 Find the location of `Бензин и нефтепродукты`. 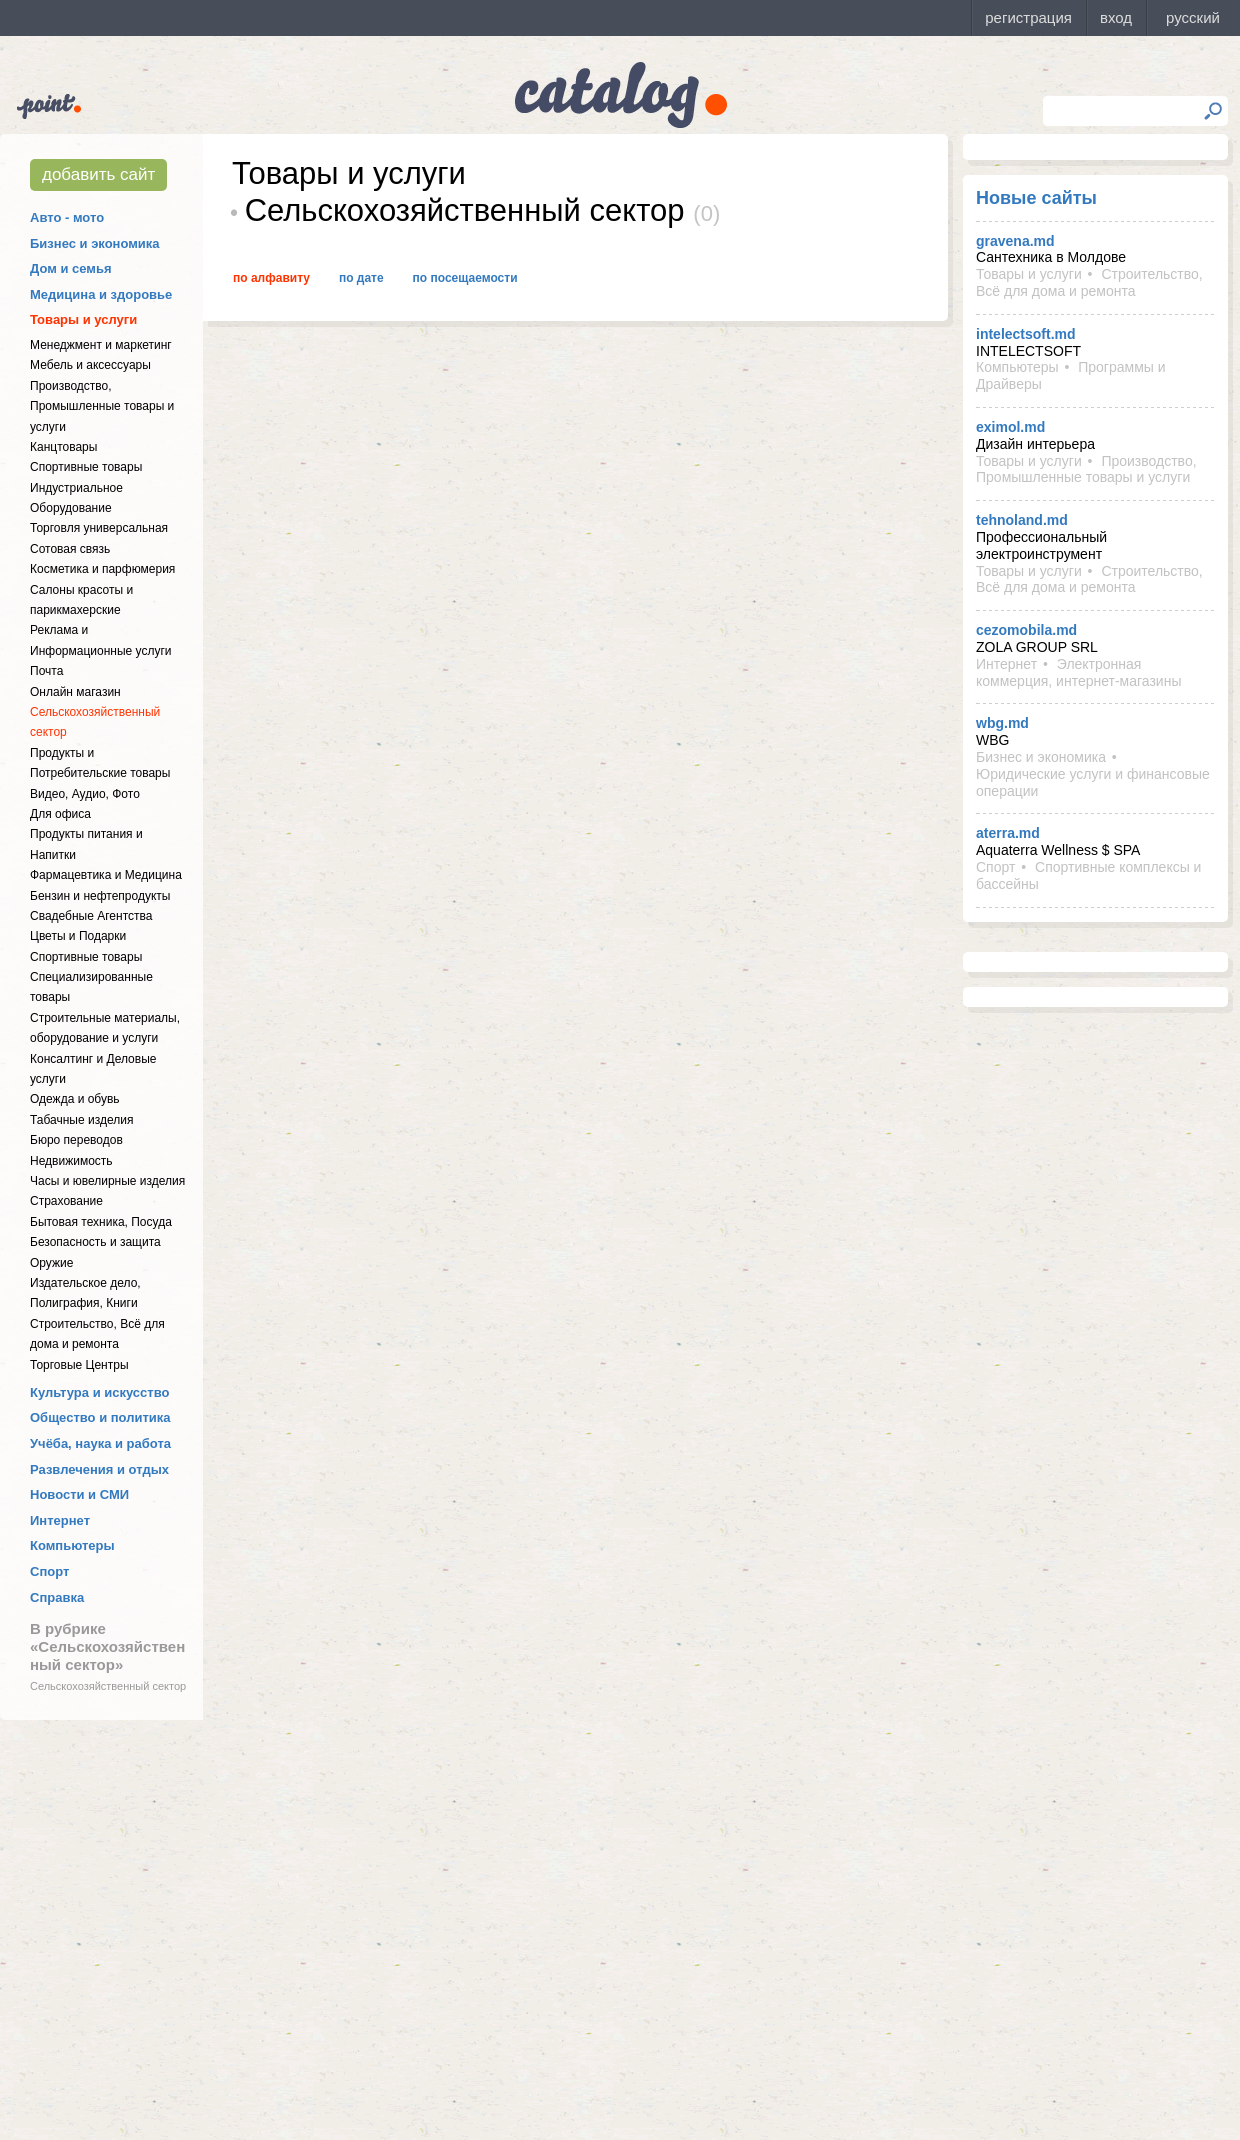

Бензин и нефтепродукты is located at coordinates (100, 896).